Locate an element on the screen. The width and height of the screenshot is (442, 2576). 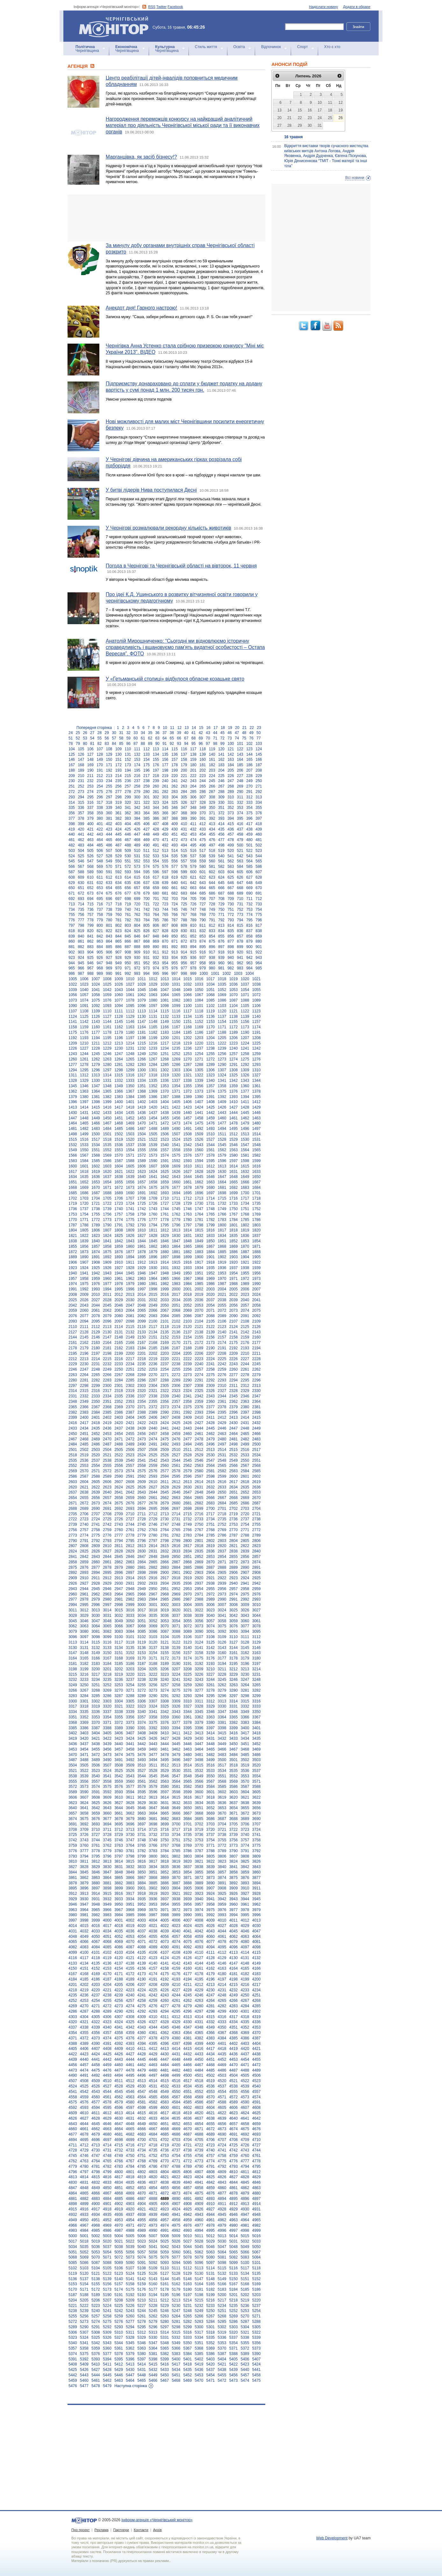
367 is located at coordinates (174, 813).